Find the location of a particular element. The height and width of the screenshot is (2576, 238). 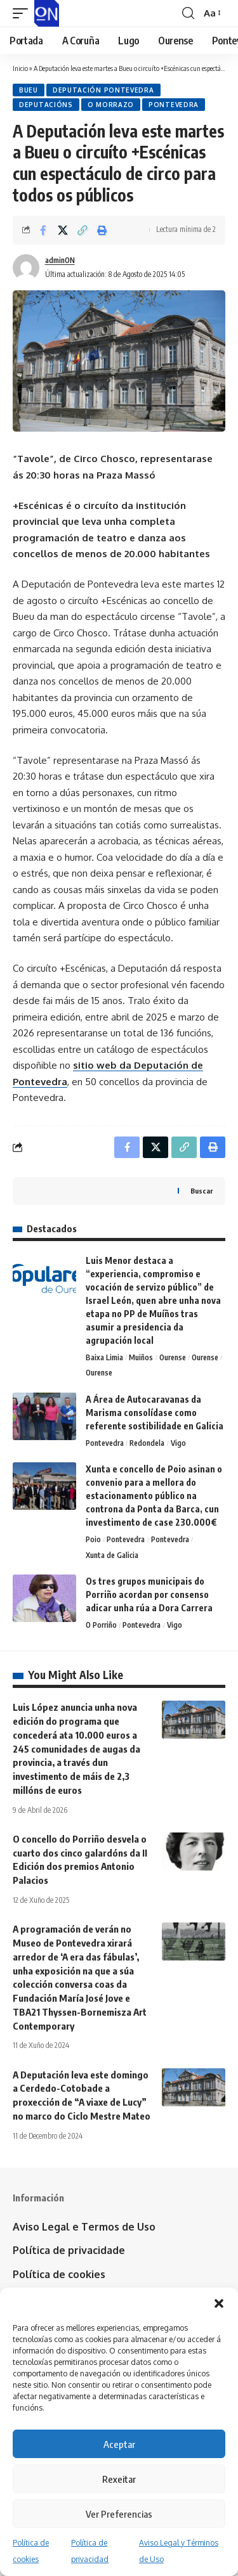

Poio is located at coordinates (93, 1539).